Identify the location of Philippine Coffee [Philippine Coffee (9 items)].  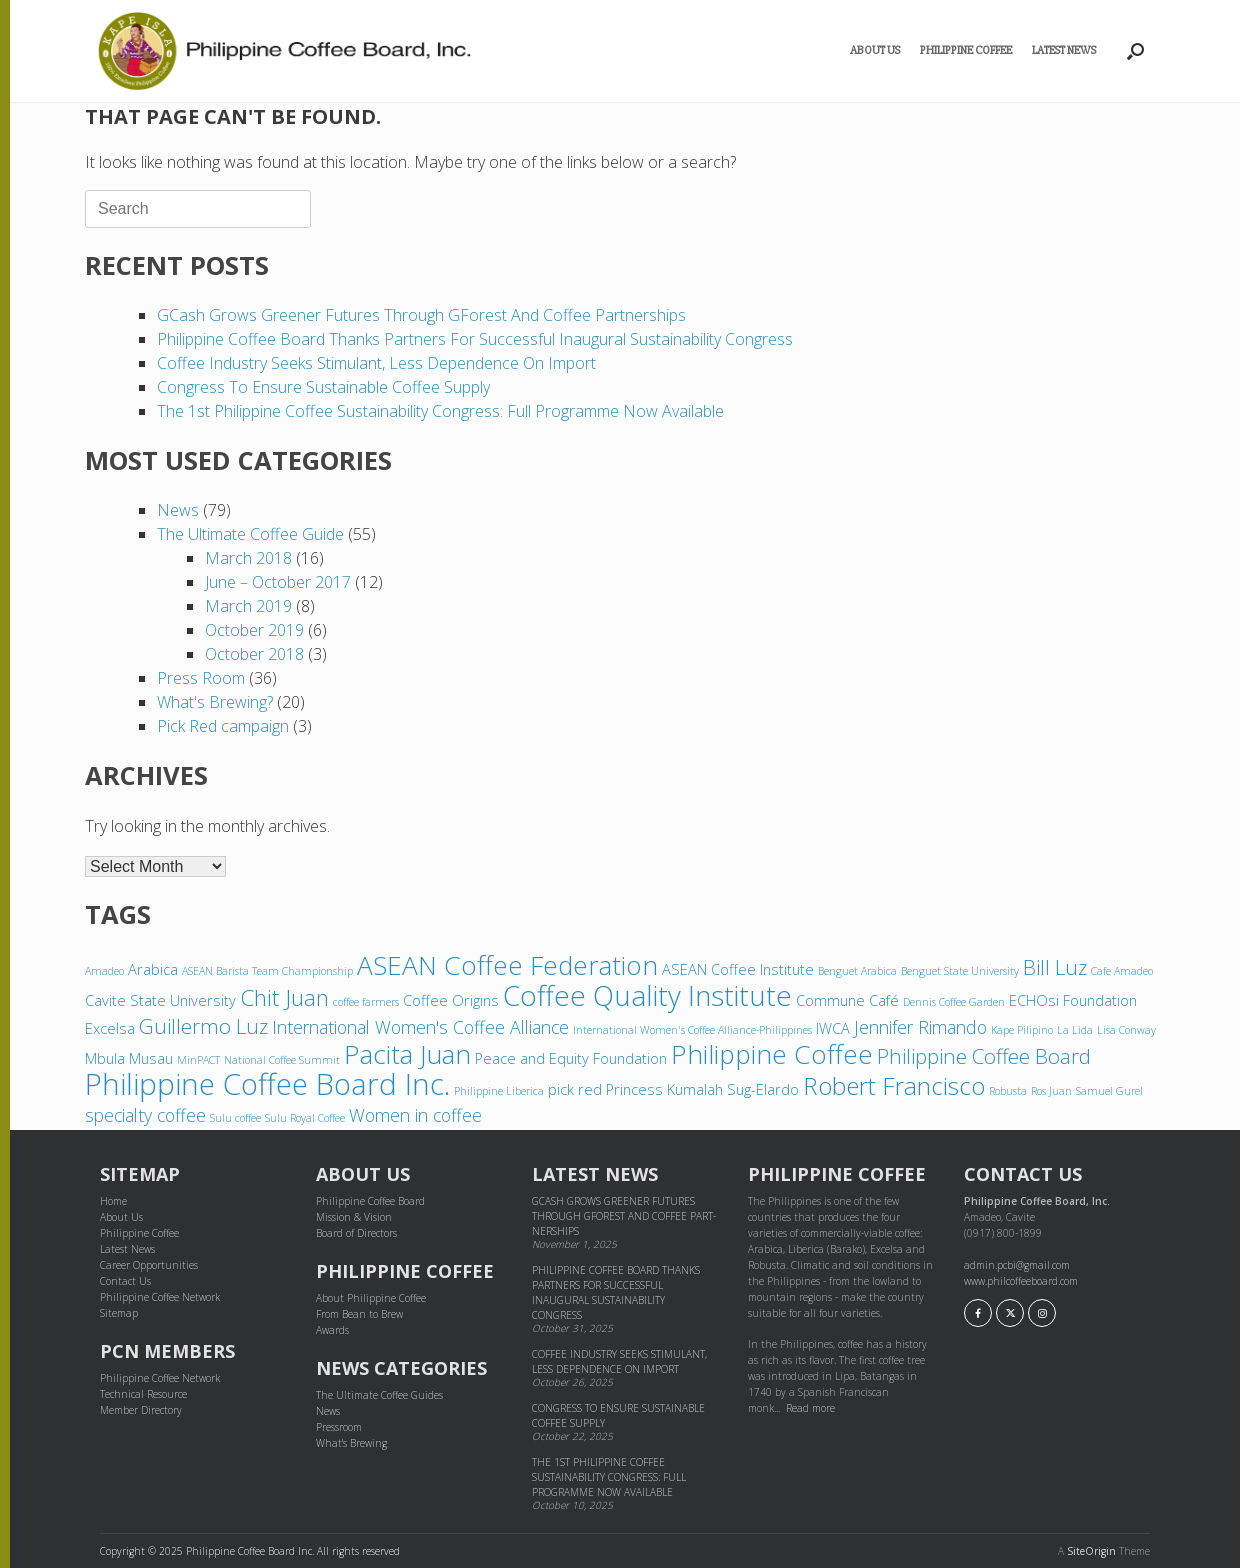
(772, 1054).